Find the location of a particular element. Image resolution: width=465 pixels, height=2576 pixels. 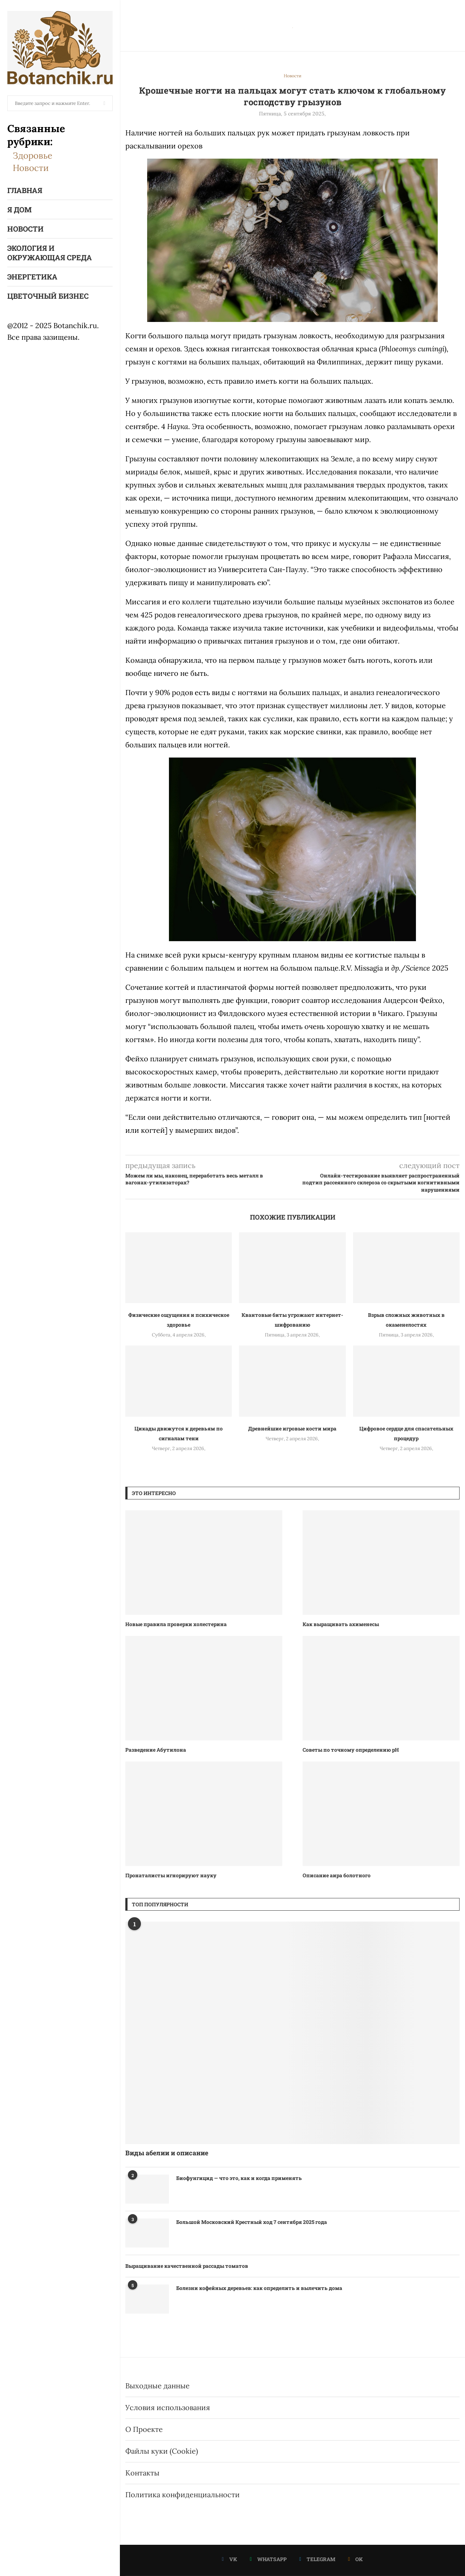

Контакты is located at coordinates (142, 2472).